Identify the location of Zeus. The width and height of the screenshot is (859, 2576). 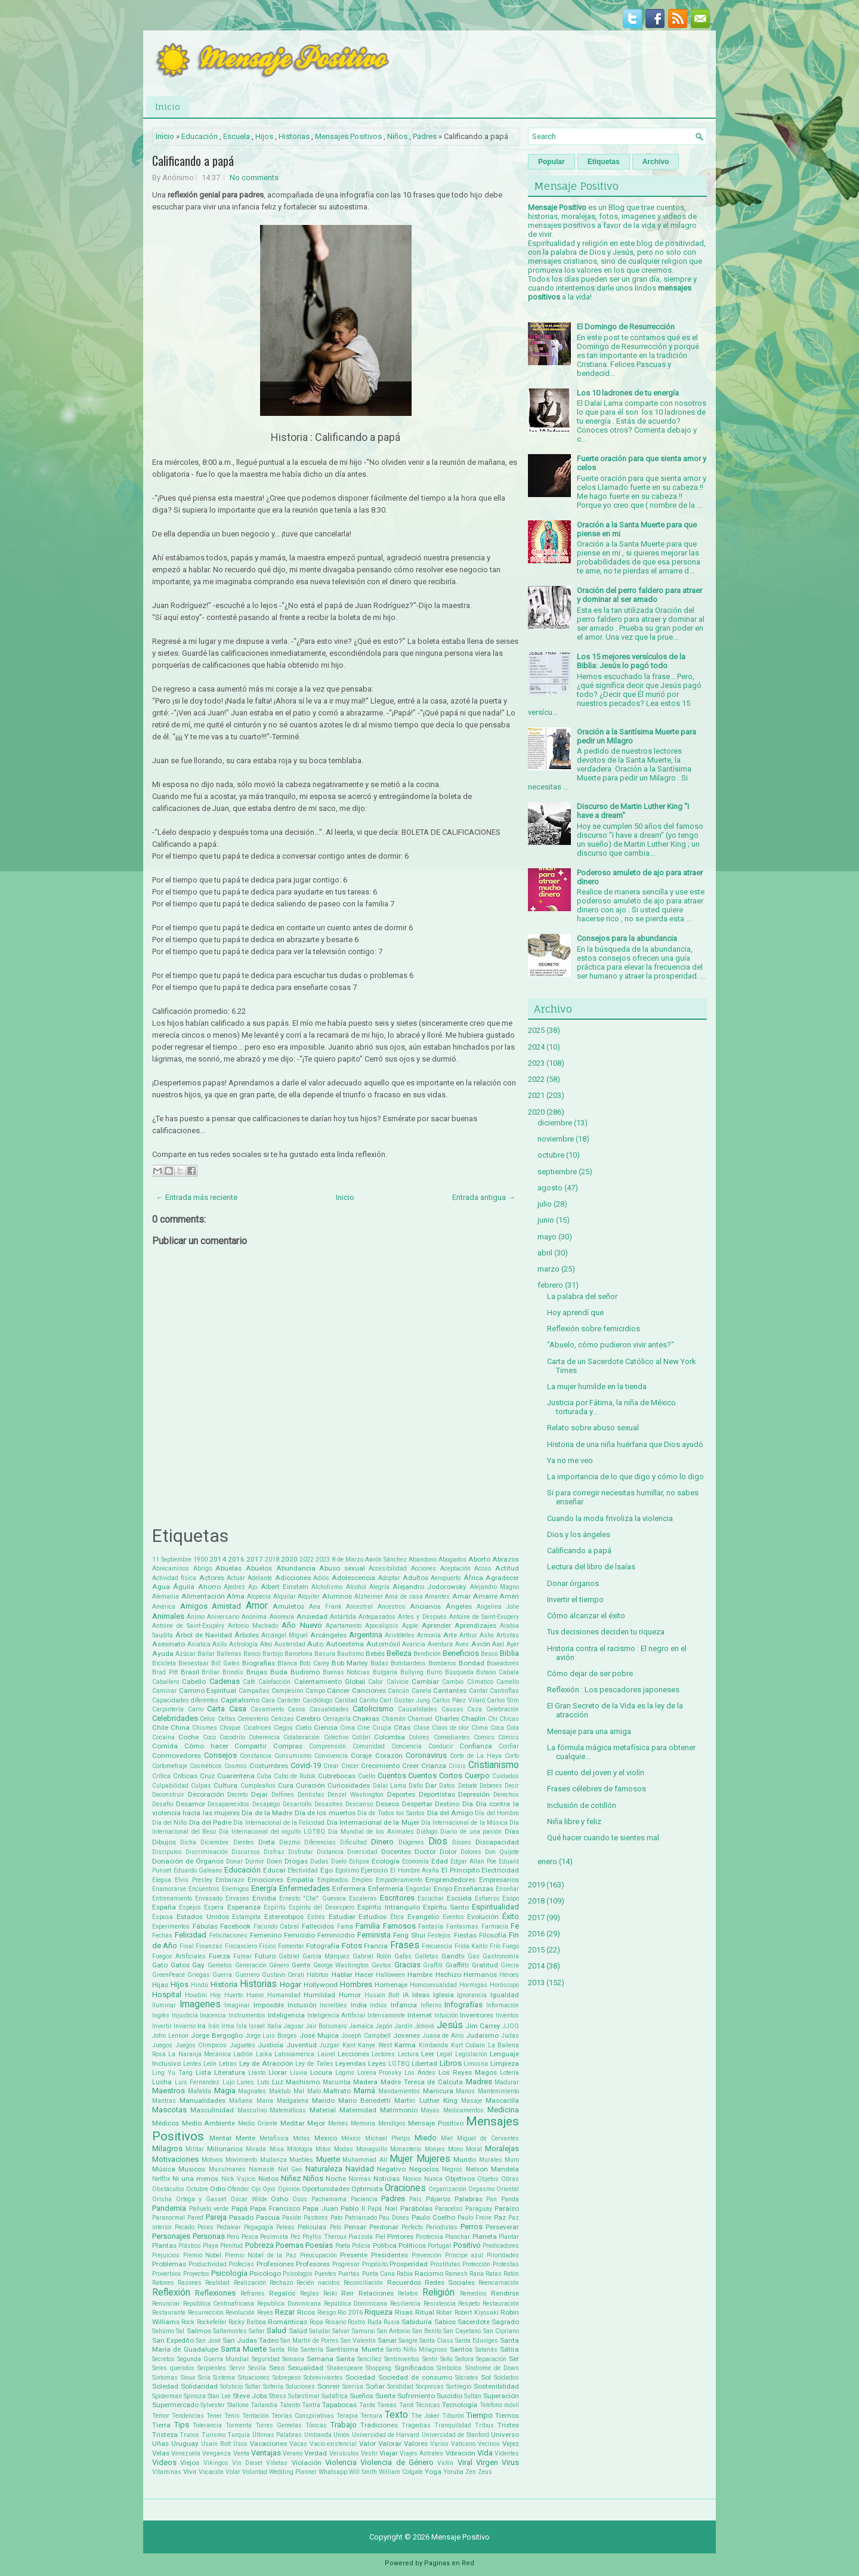
(485, 2472).